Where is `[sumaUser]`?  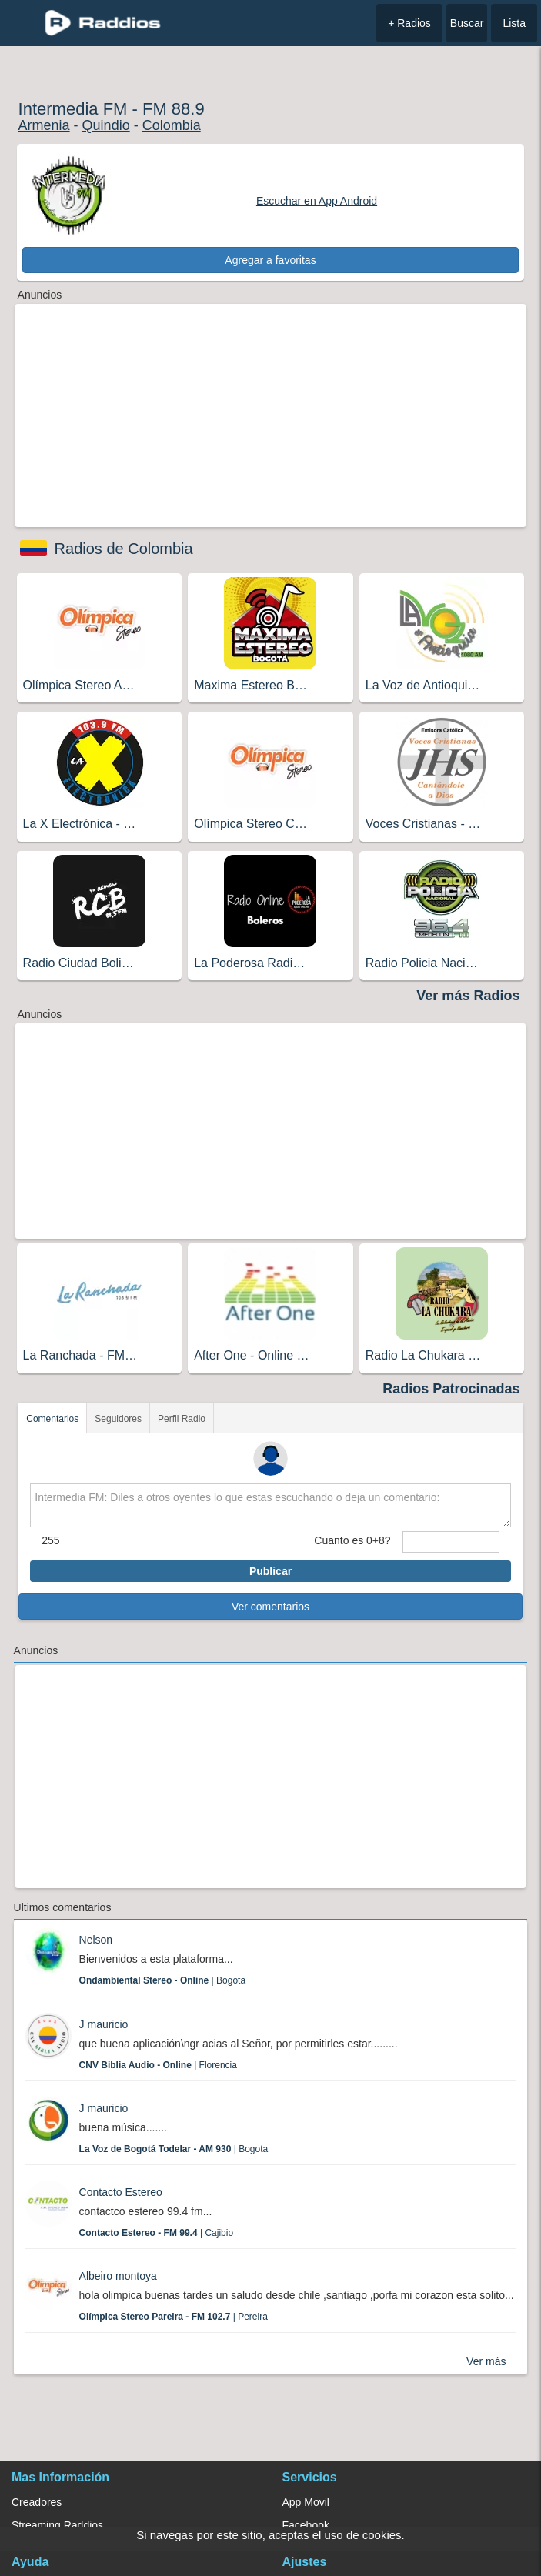 [sumaUser] is located at coordinates (450, 1542).